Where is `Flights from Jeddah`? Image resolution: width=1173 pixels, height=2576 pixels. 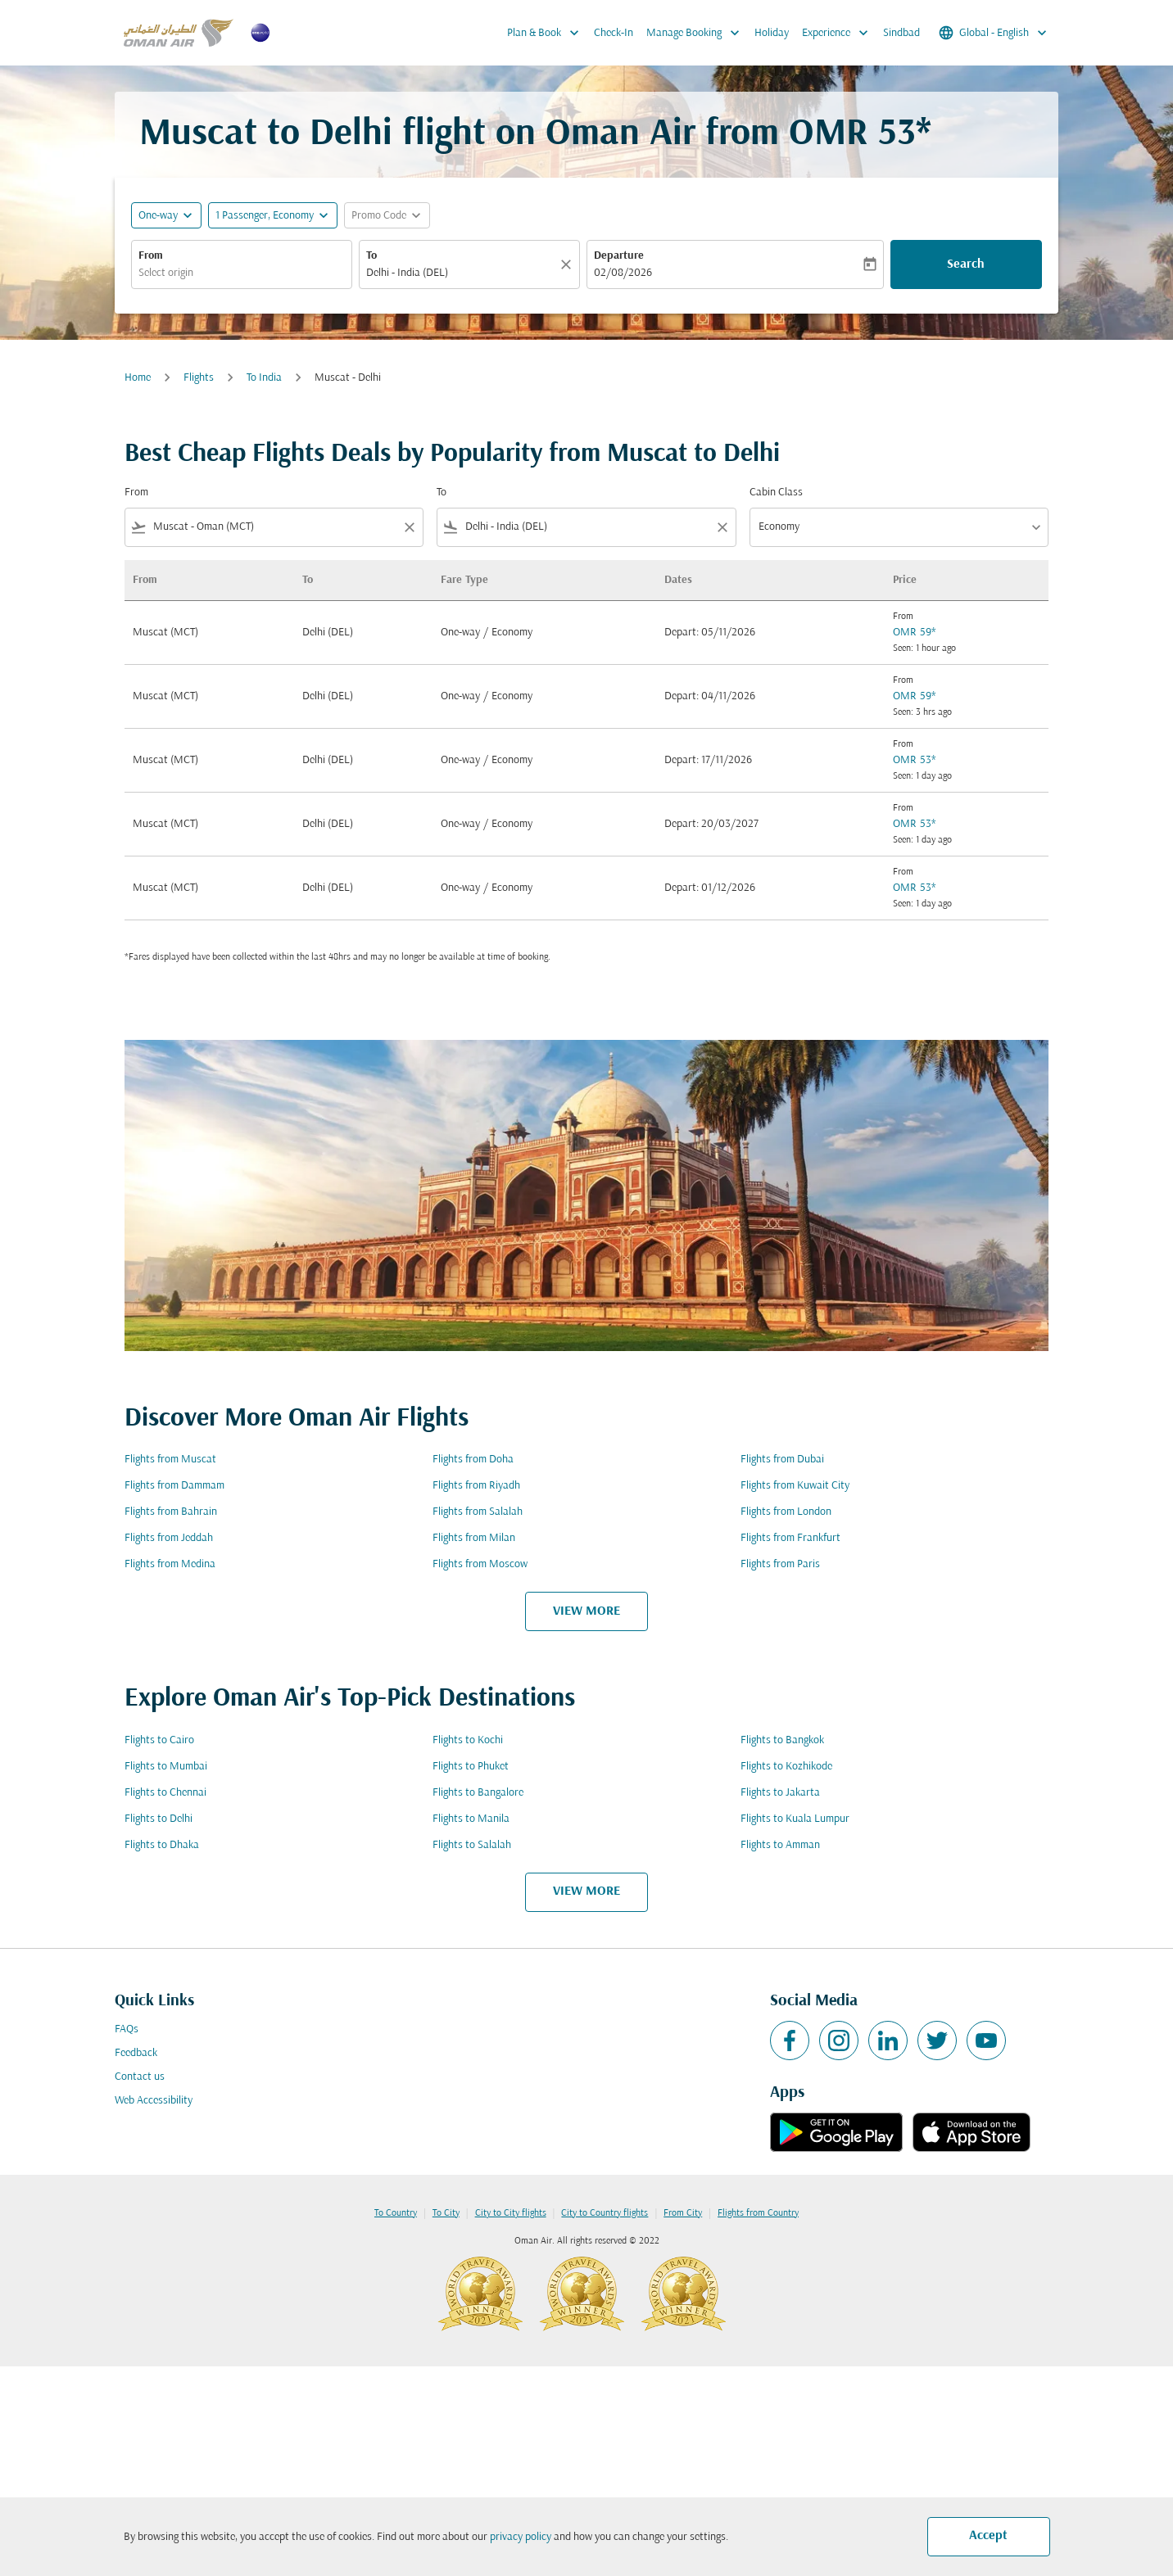 Flights from Jeddah is located at coordinates (169, 1538).